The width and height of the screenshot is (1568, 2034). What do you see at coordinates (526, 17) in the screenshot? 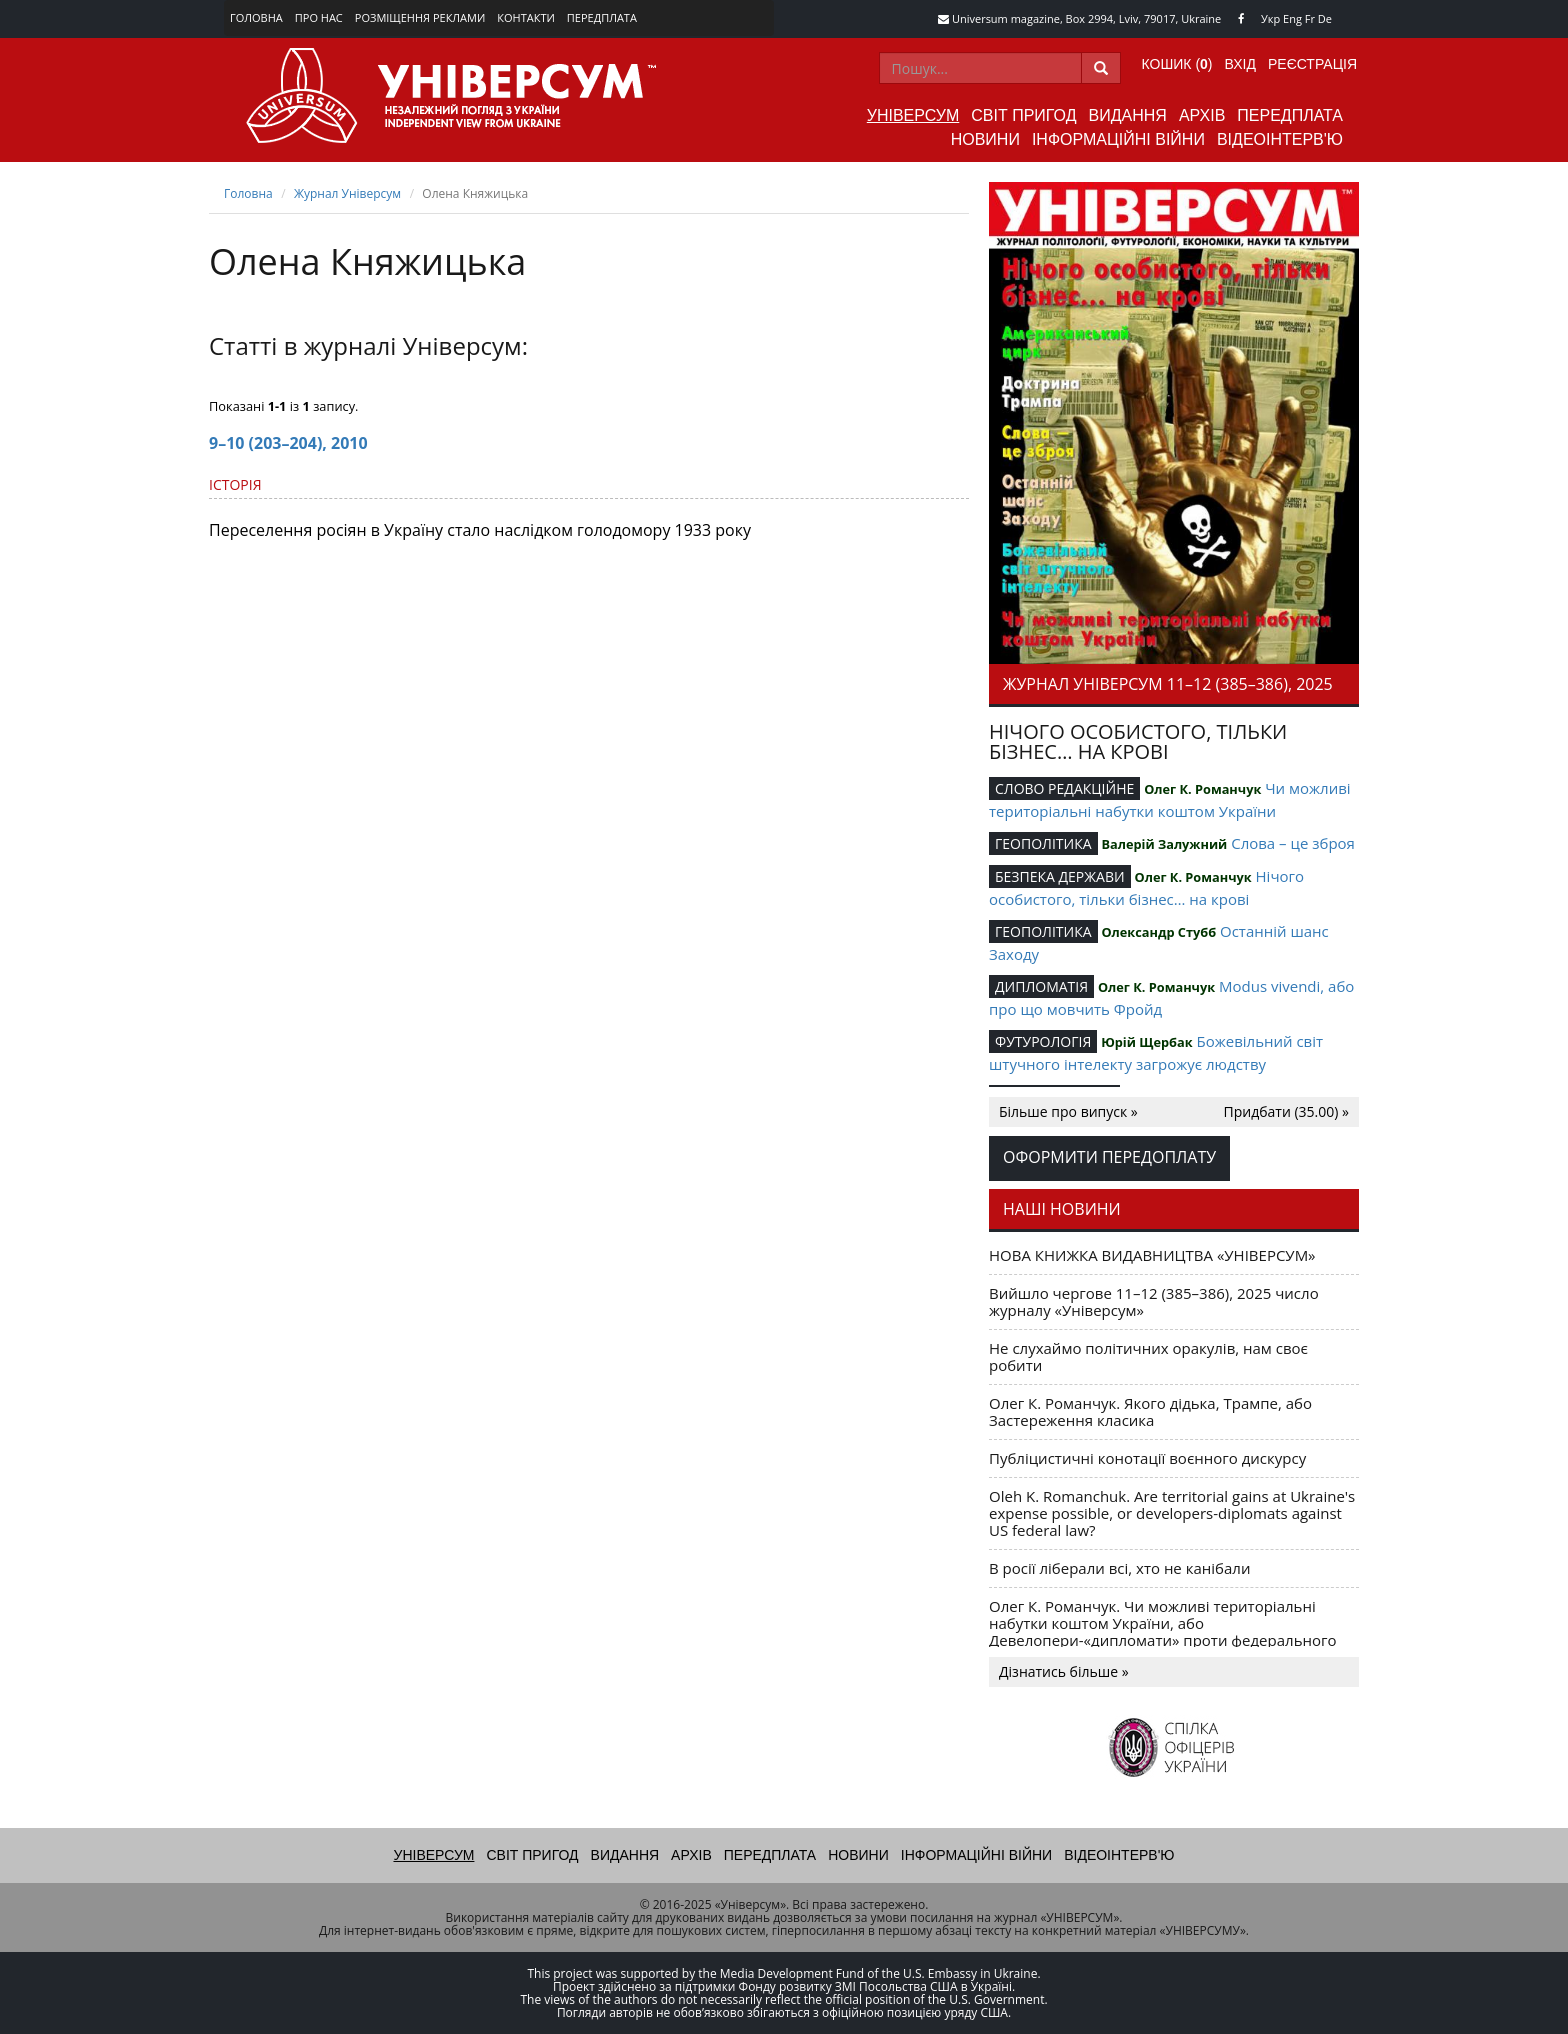
I see `Контакти` at bounding box center [526, 17].